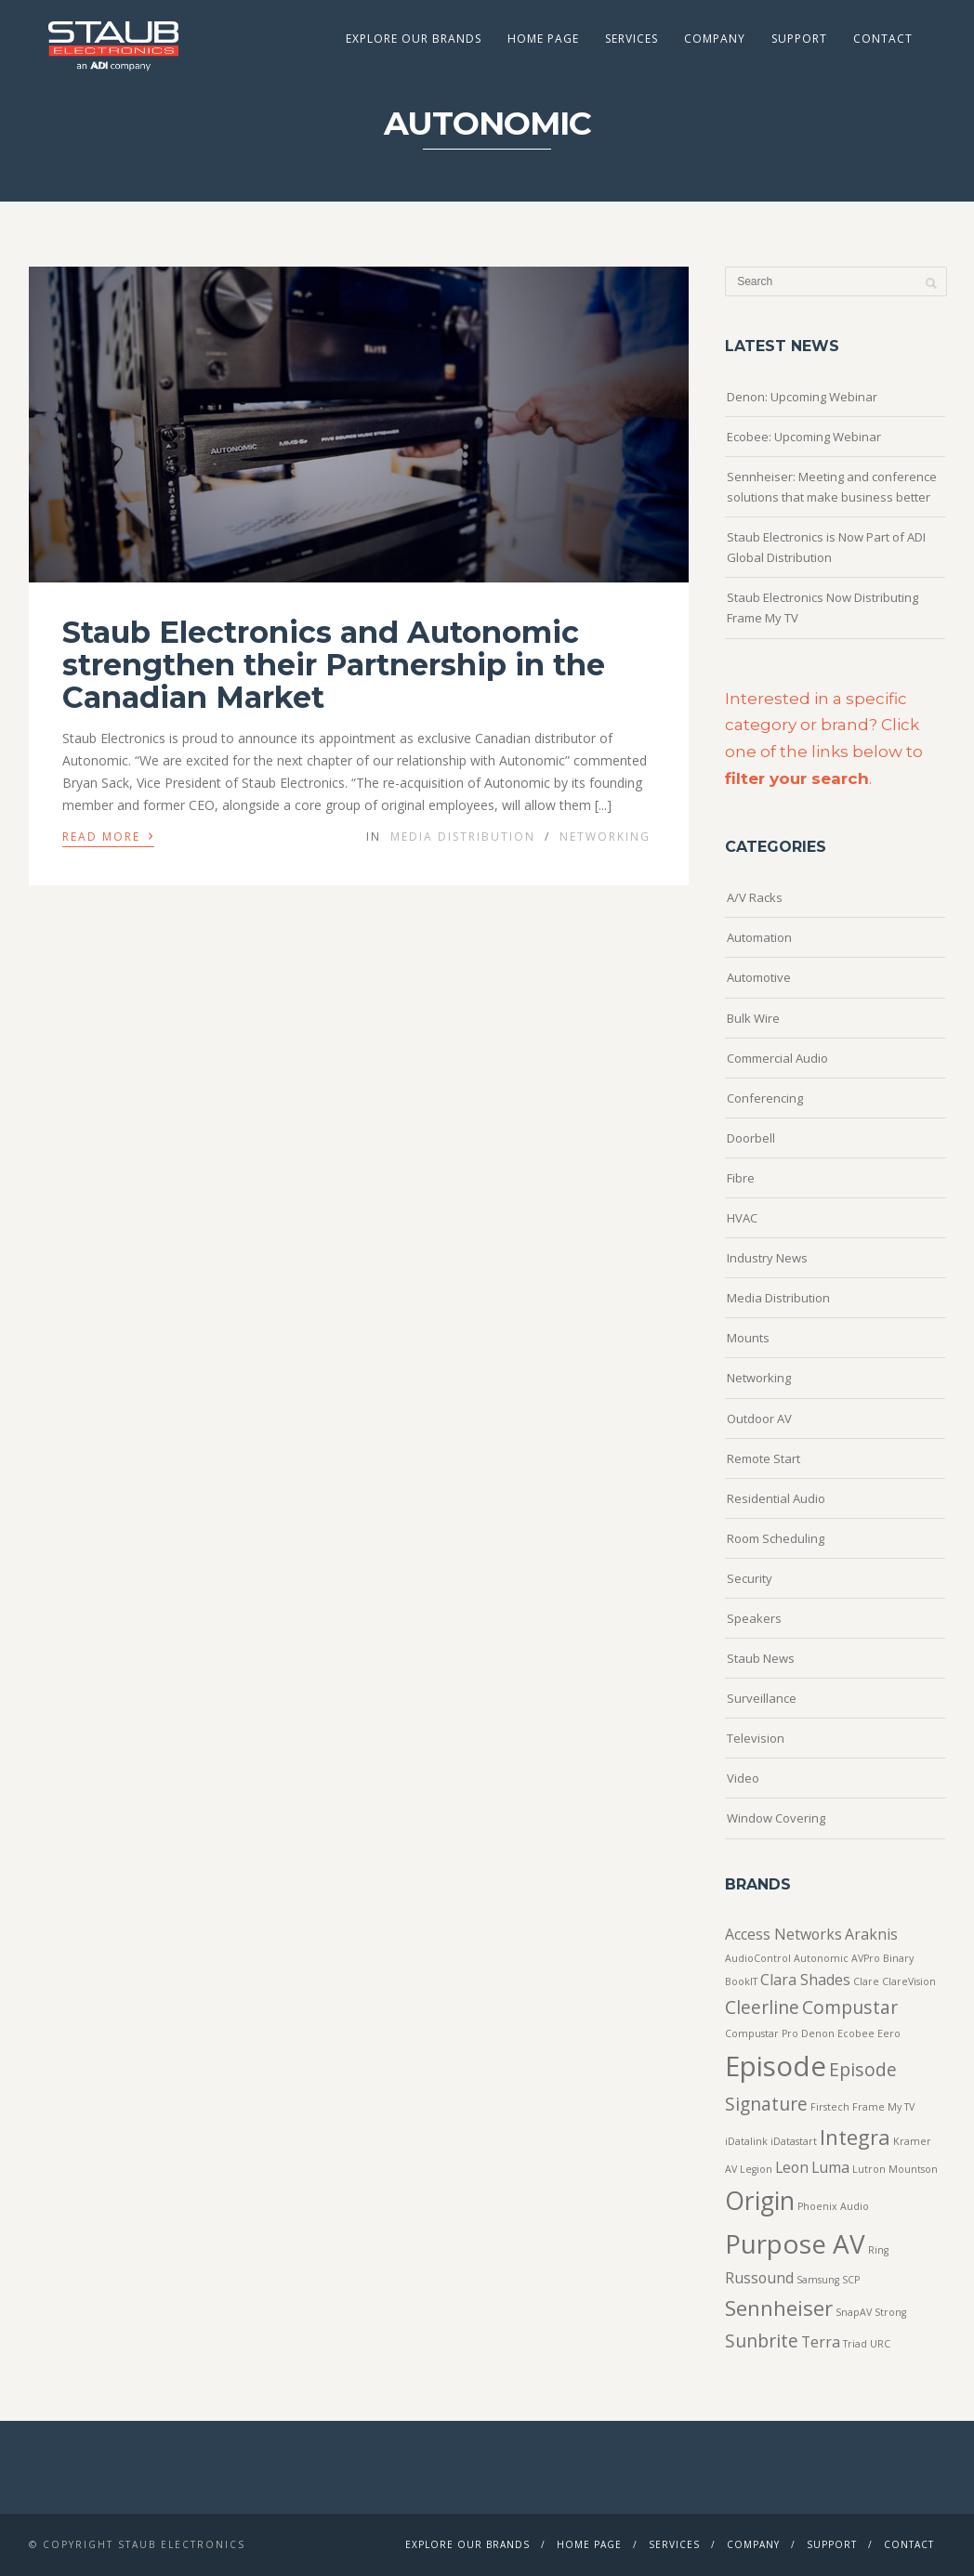 The width and height of the screenshot is (974, 2576). What do you see at coordinates (767, 1257) in the screenshot?
I see `Industry News` at bounding box center [767, 1257].